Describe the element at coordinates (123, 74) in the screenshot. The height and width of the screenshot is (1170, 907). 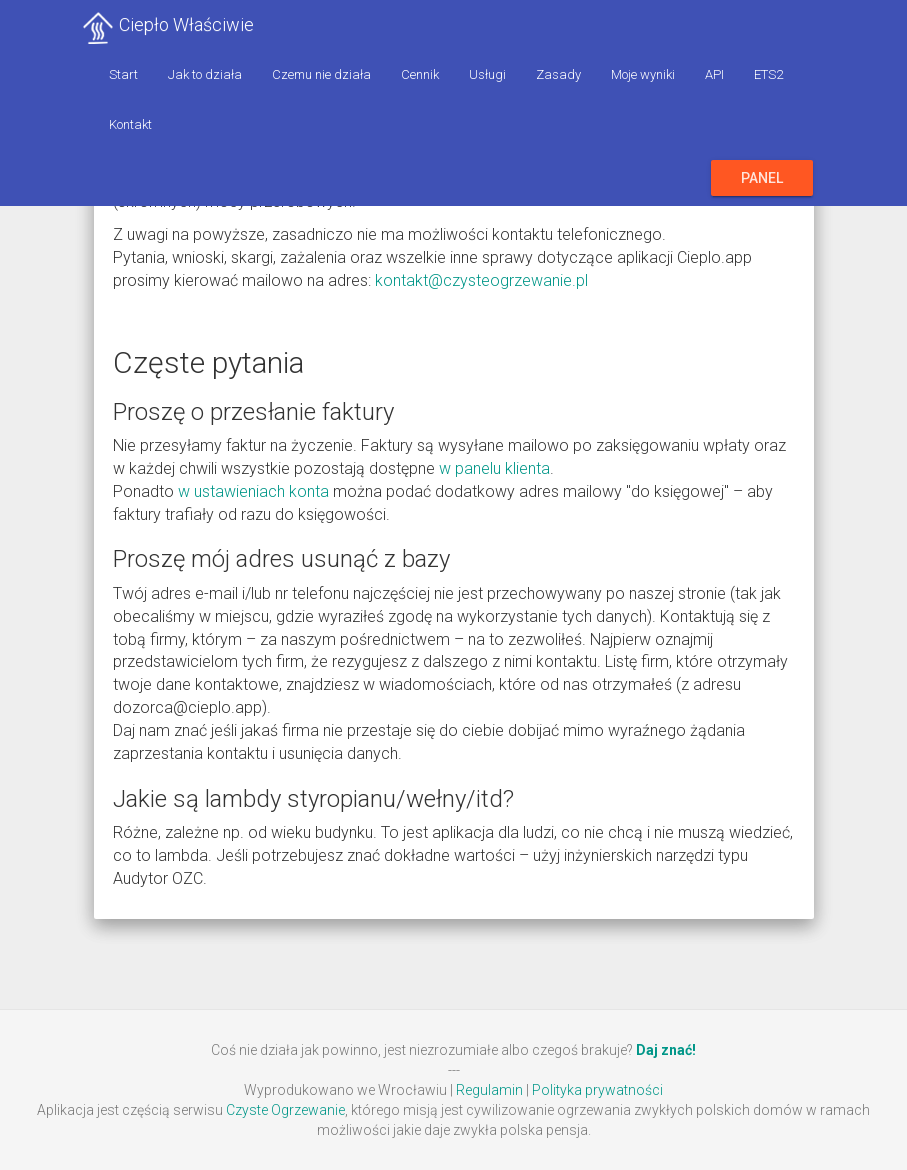
I see `Start` at that location.